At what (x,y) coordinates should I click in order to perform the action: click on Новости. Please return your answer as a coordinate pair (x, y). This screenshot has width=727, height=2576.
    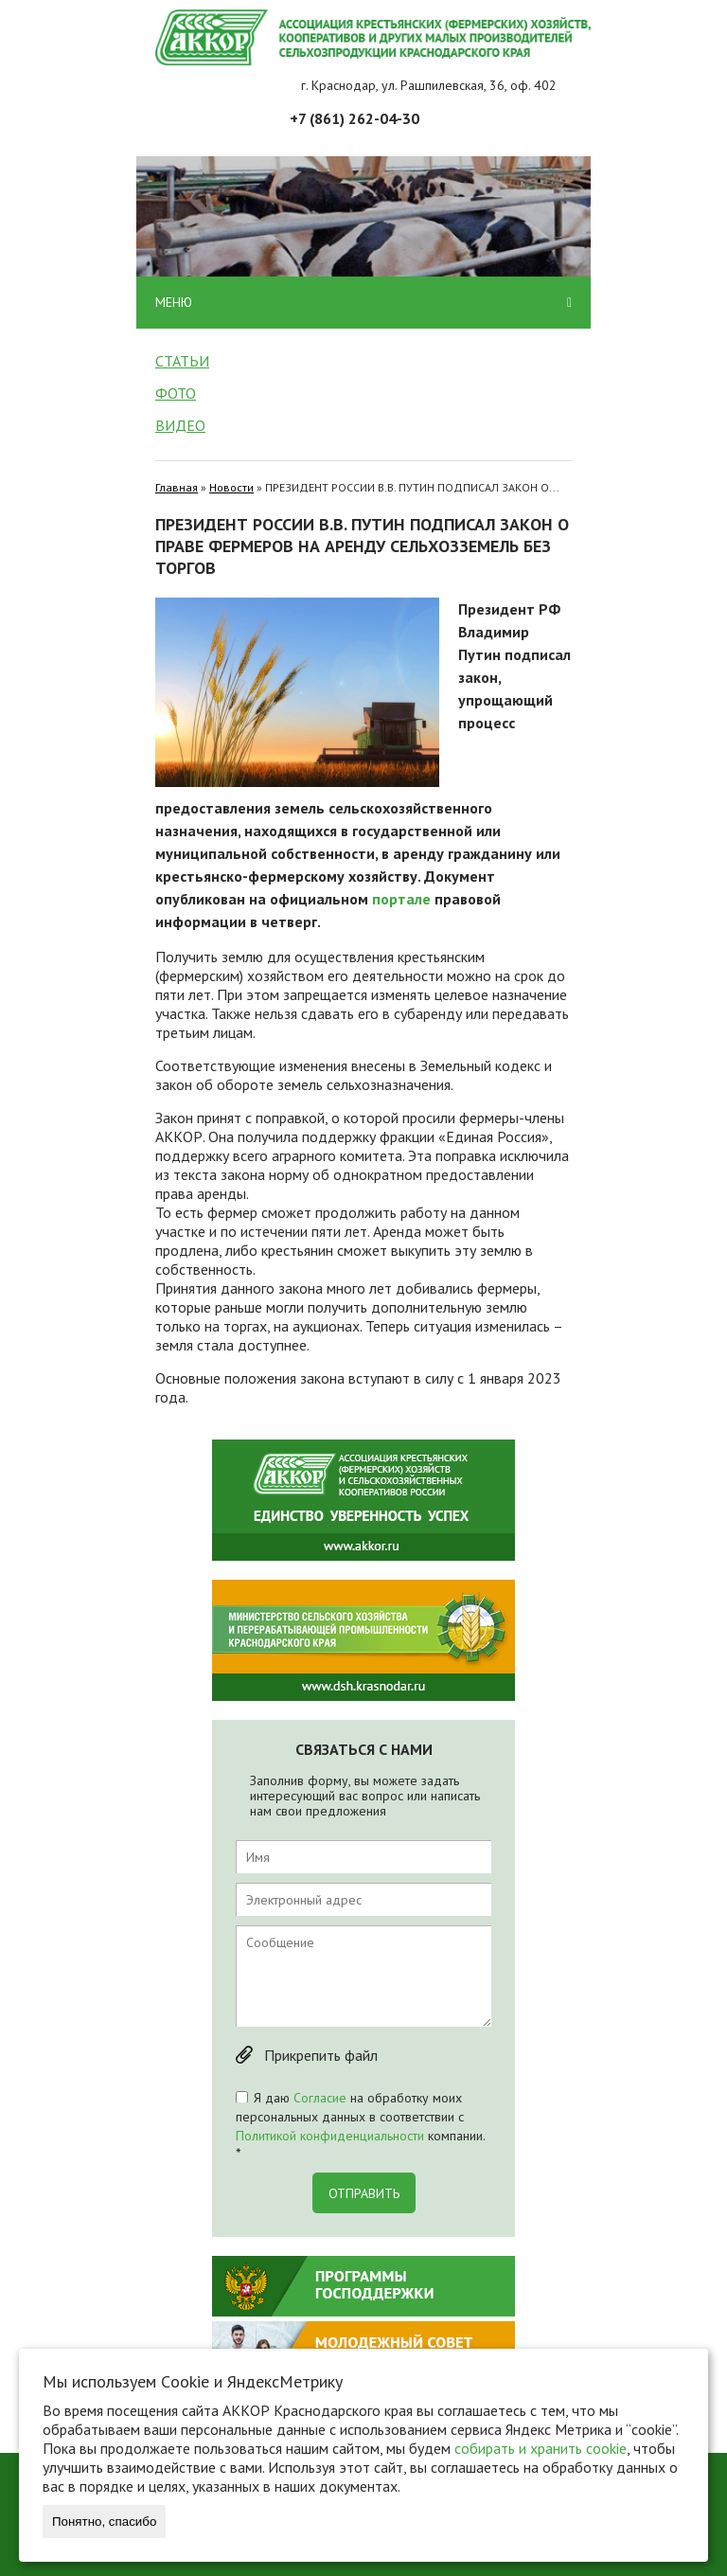
    Looking at the image, I should click on (231, 487).